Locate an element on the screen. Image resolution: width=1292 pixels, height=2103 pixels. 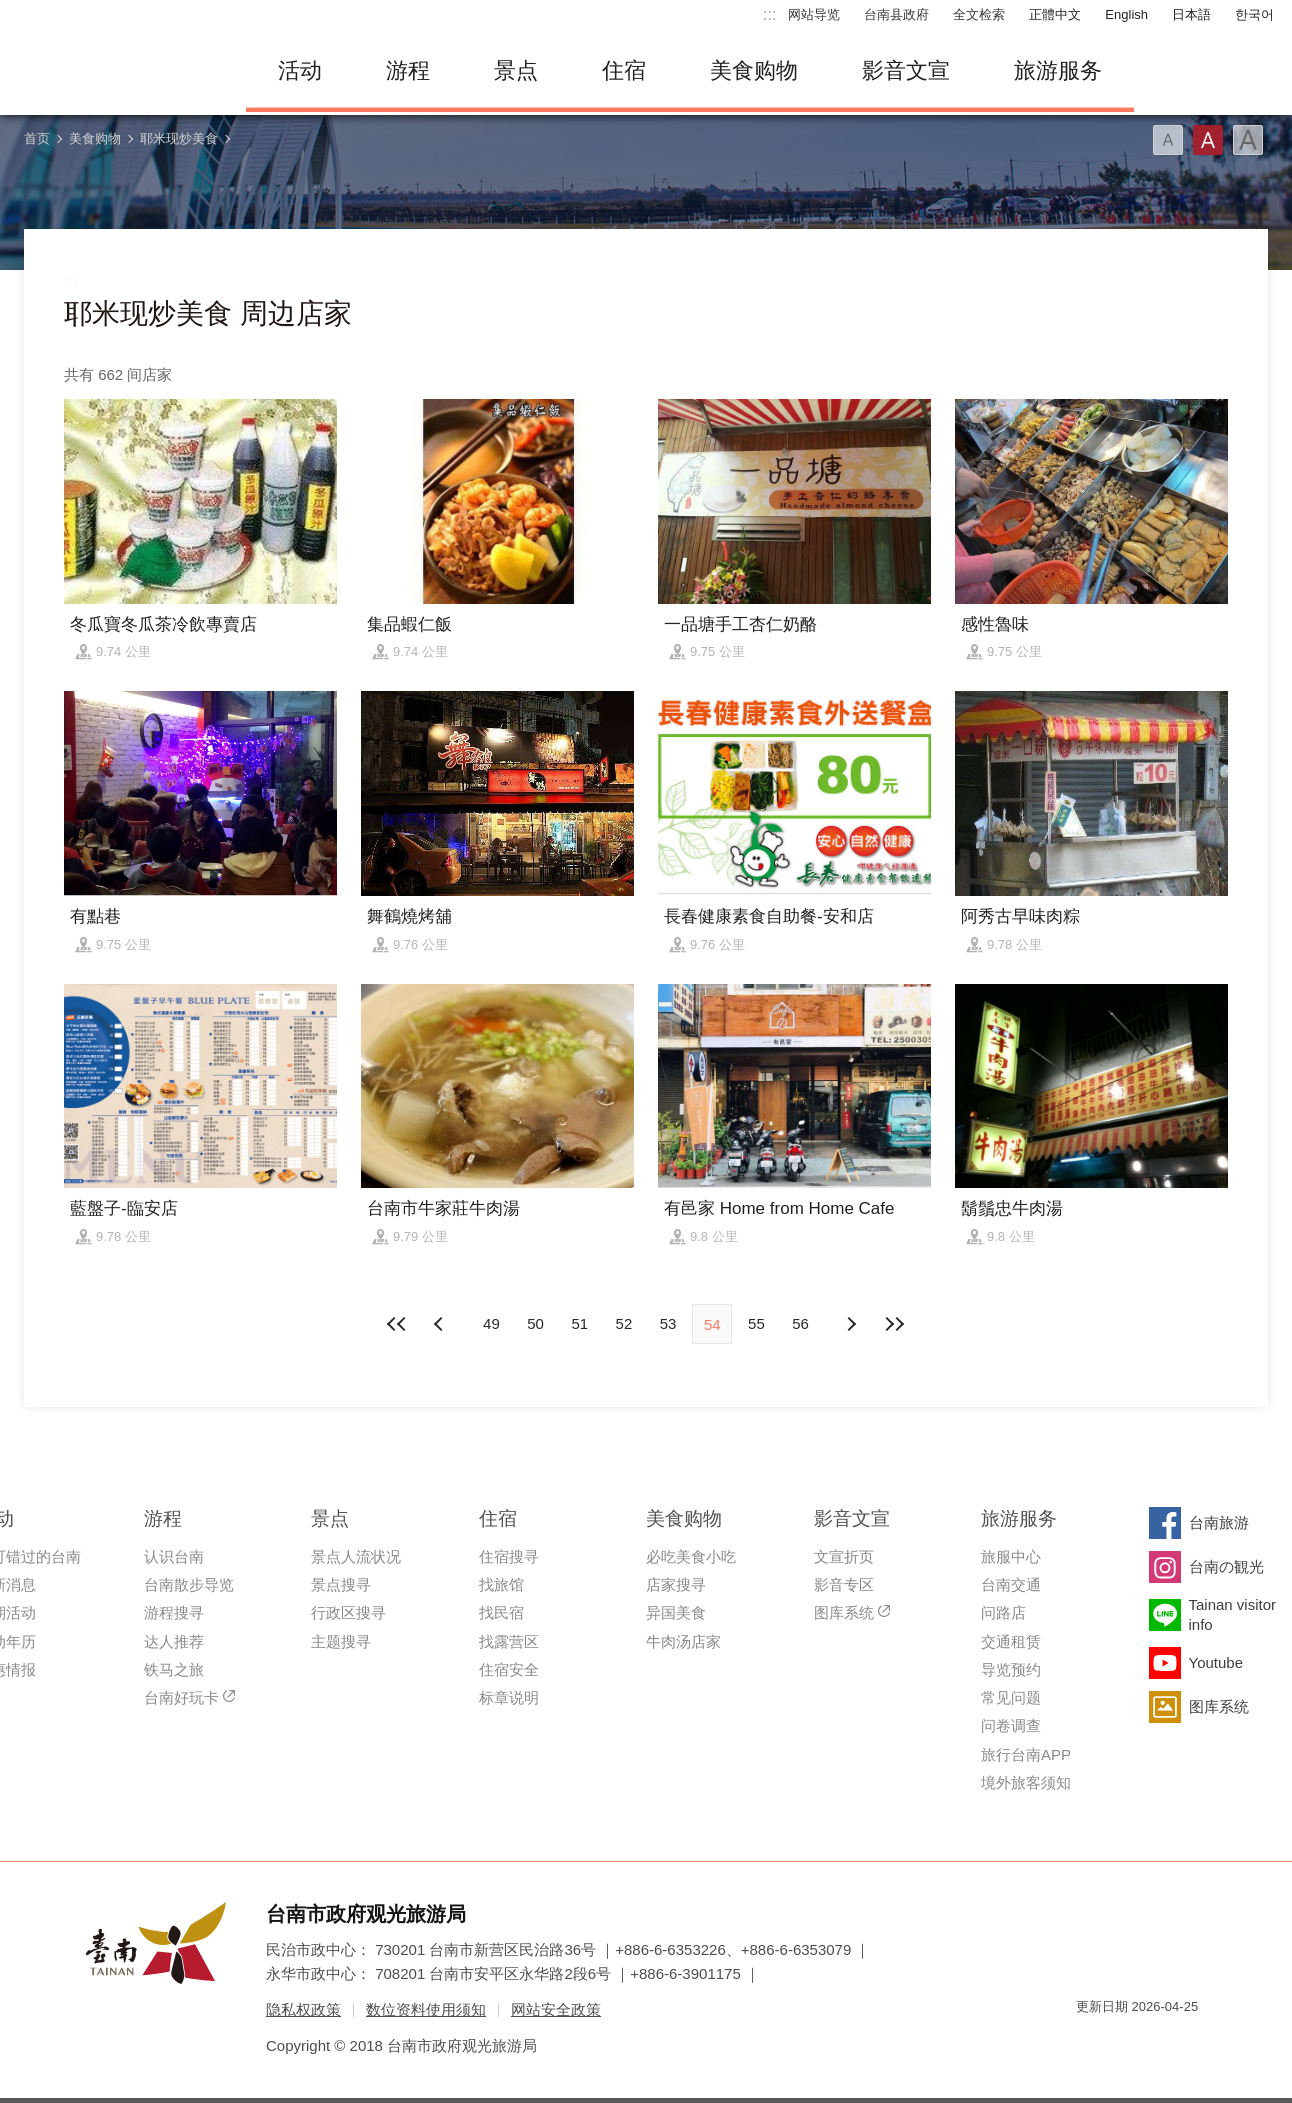
境外旅客须知 is located at coordinates (1026, 1782).